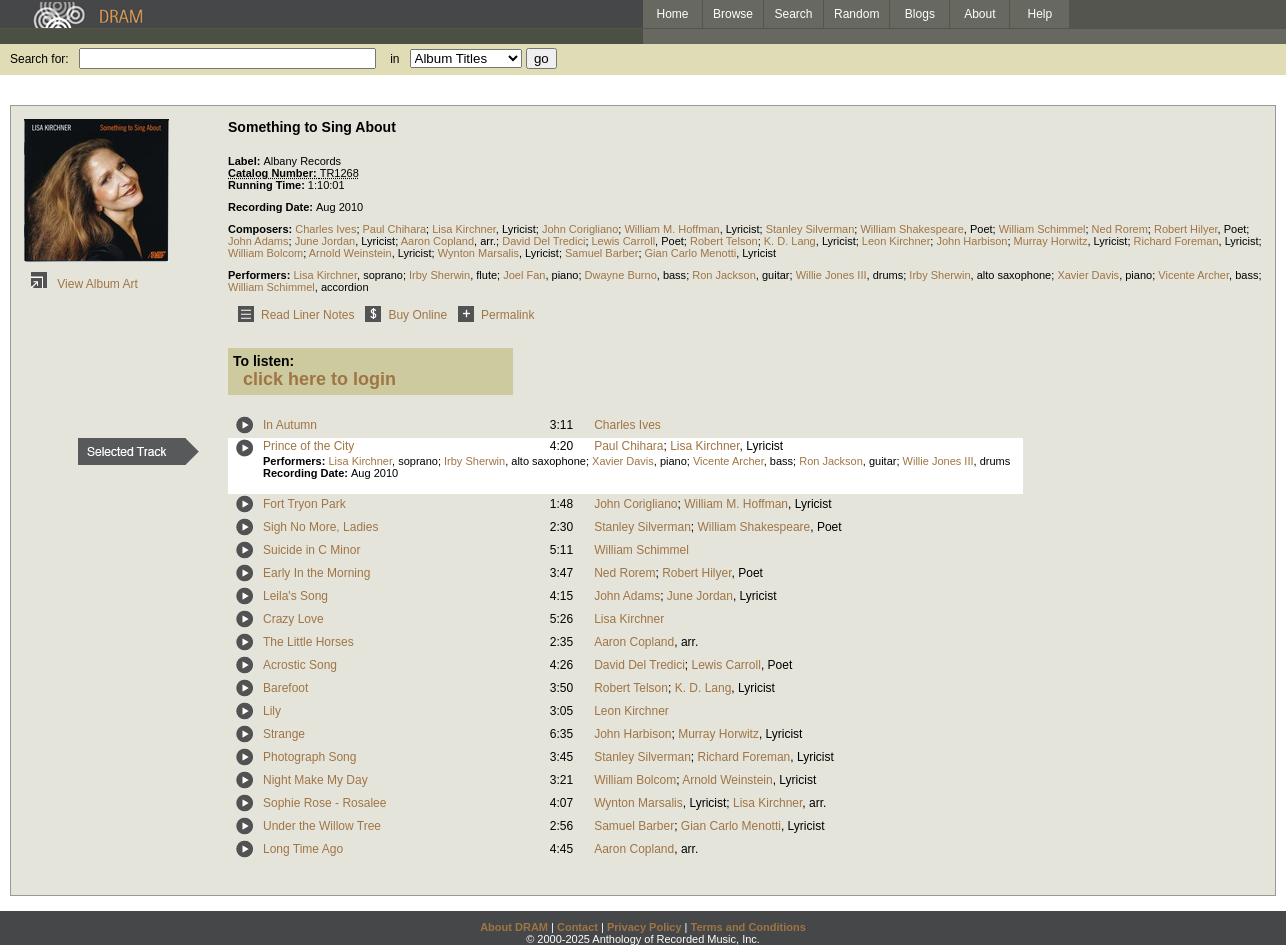 This screenshot has height=945, width=1286. I want to click on click here to login, so click(319, 379).